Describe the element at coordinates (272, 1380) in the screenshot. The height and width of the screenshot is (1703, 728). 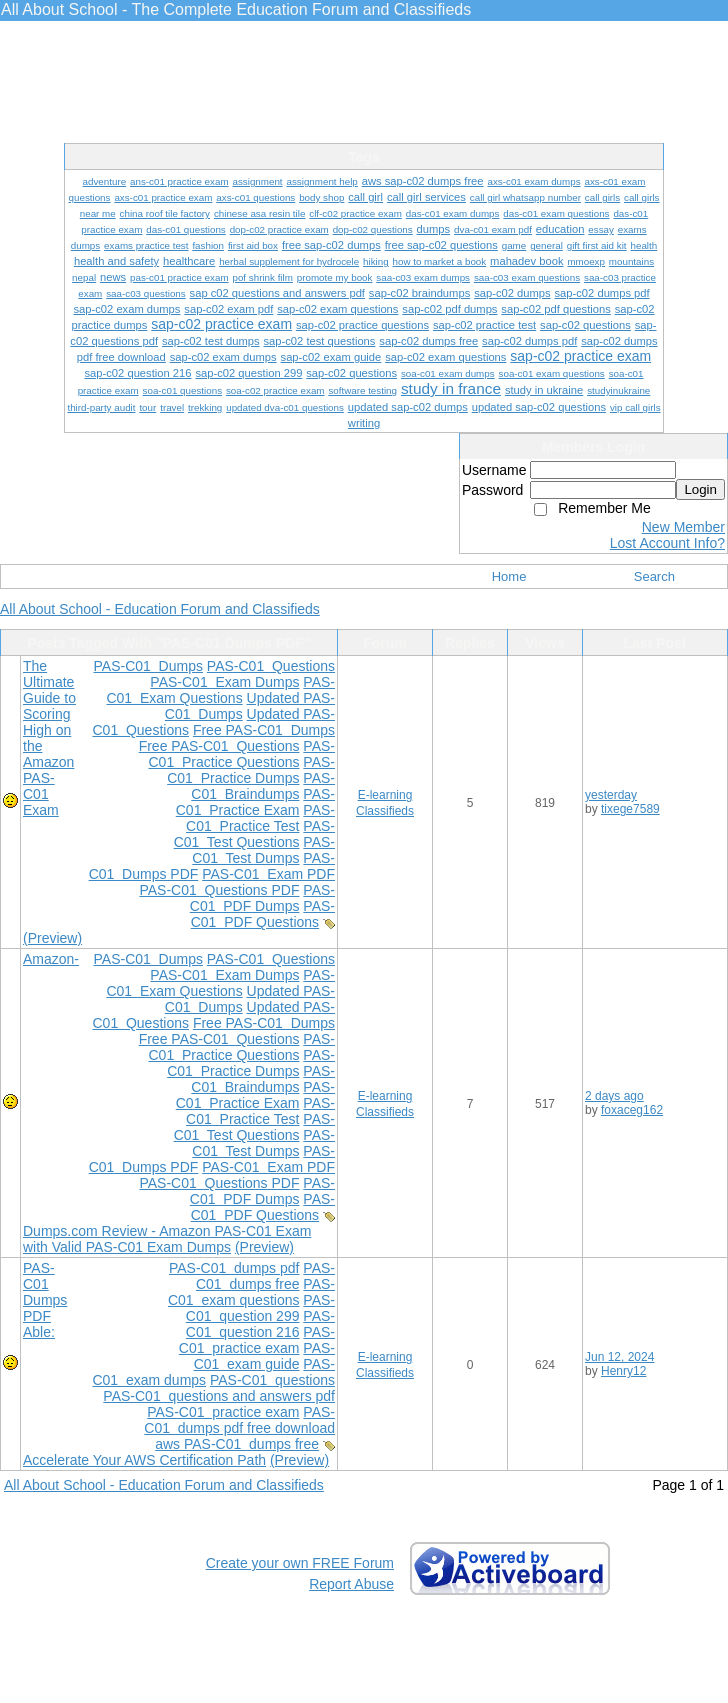
I see `PAS-C01 questions` at that location.